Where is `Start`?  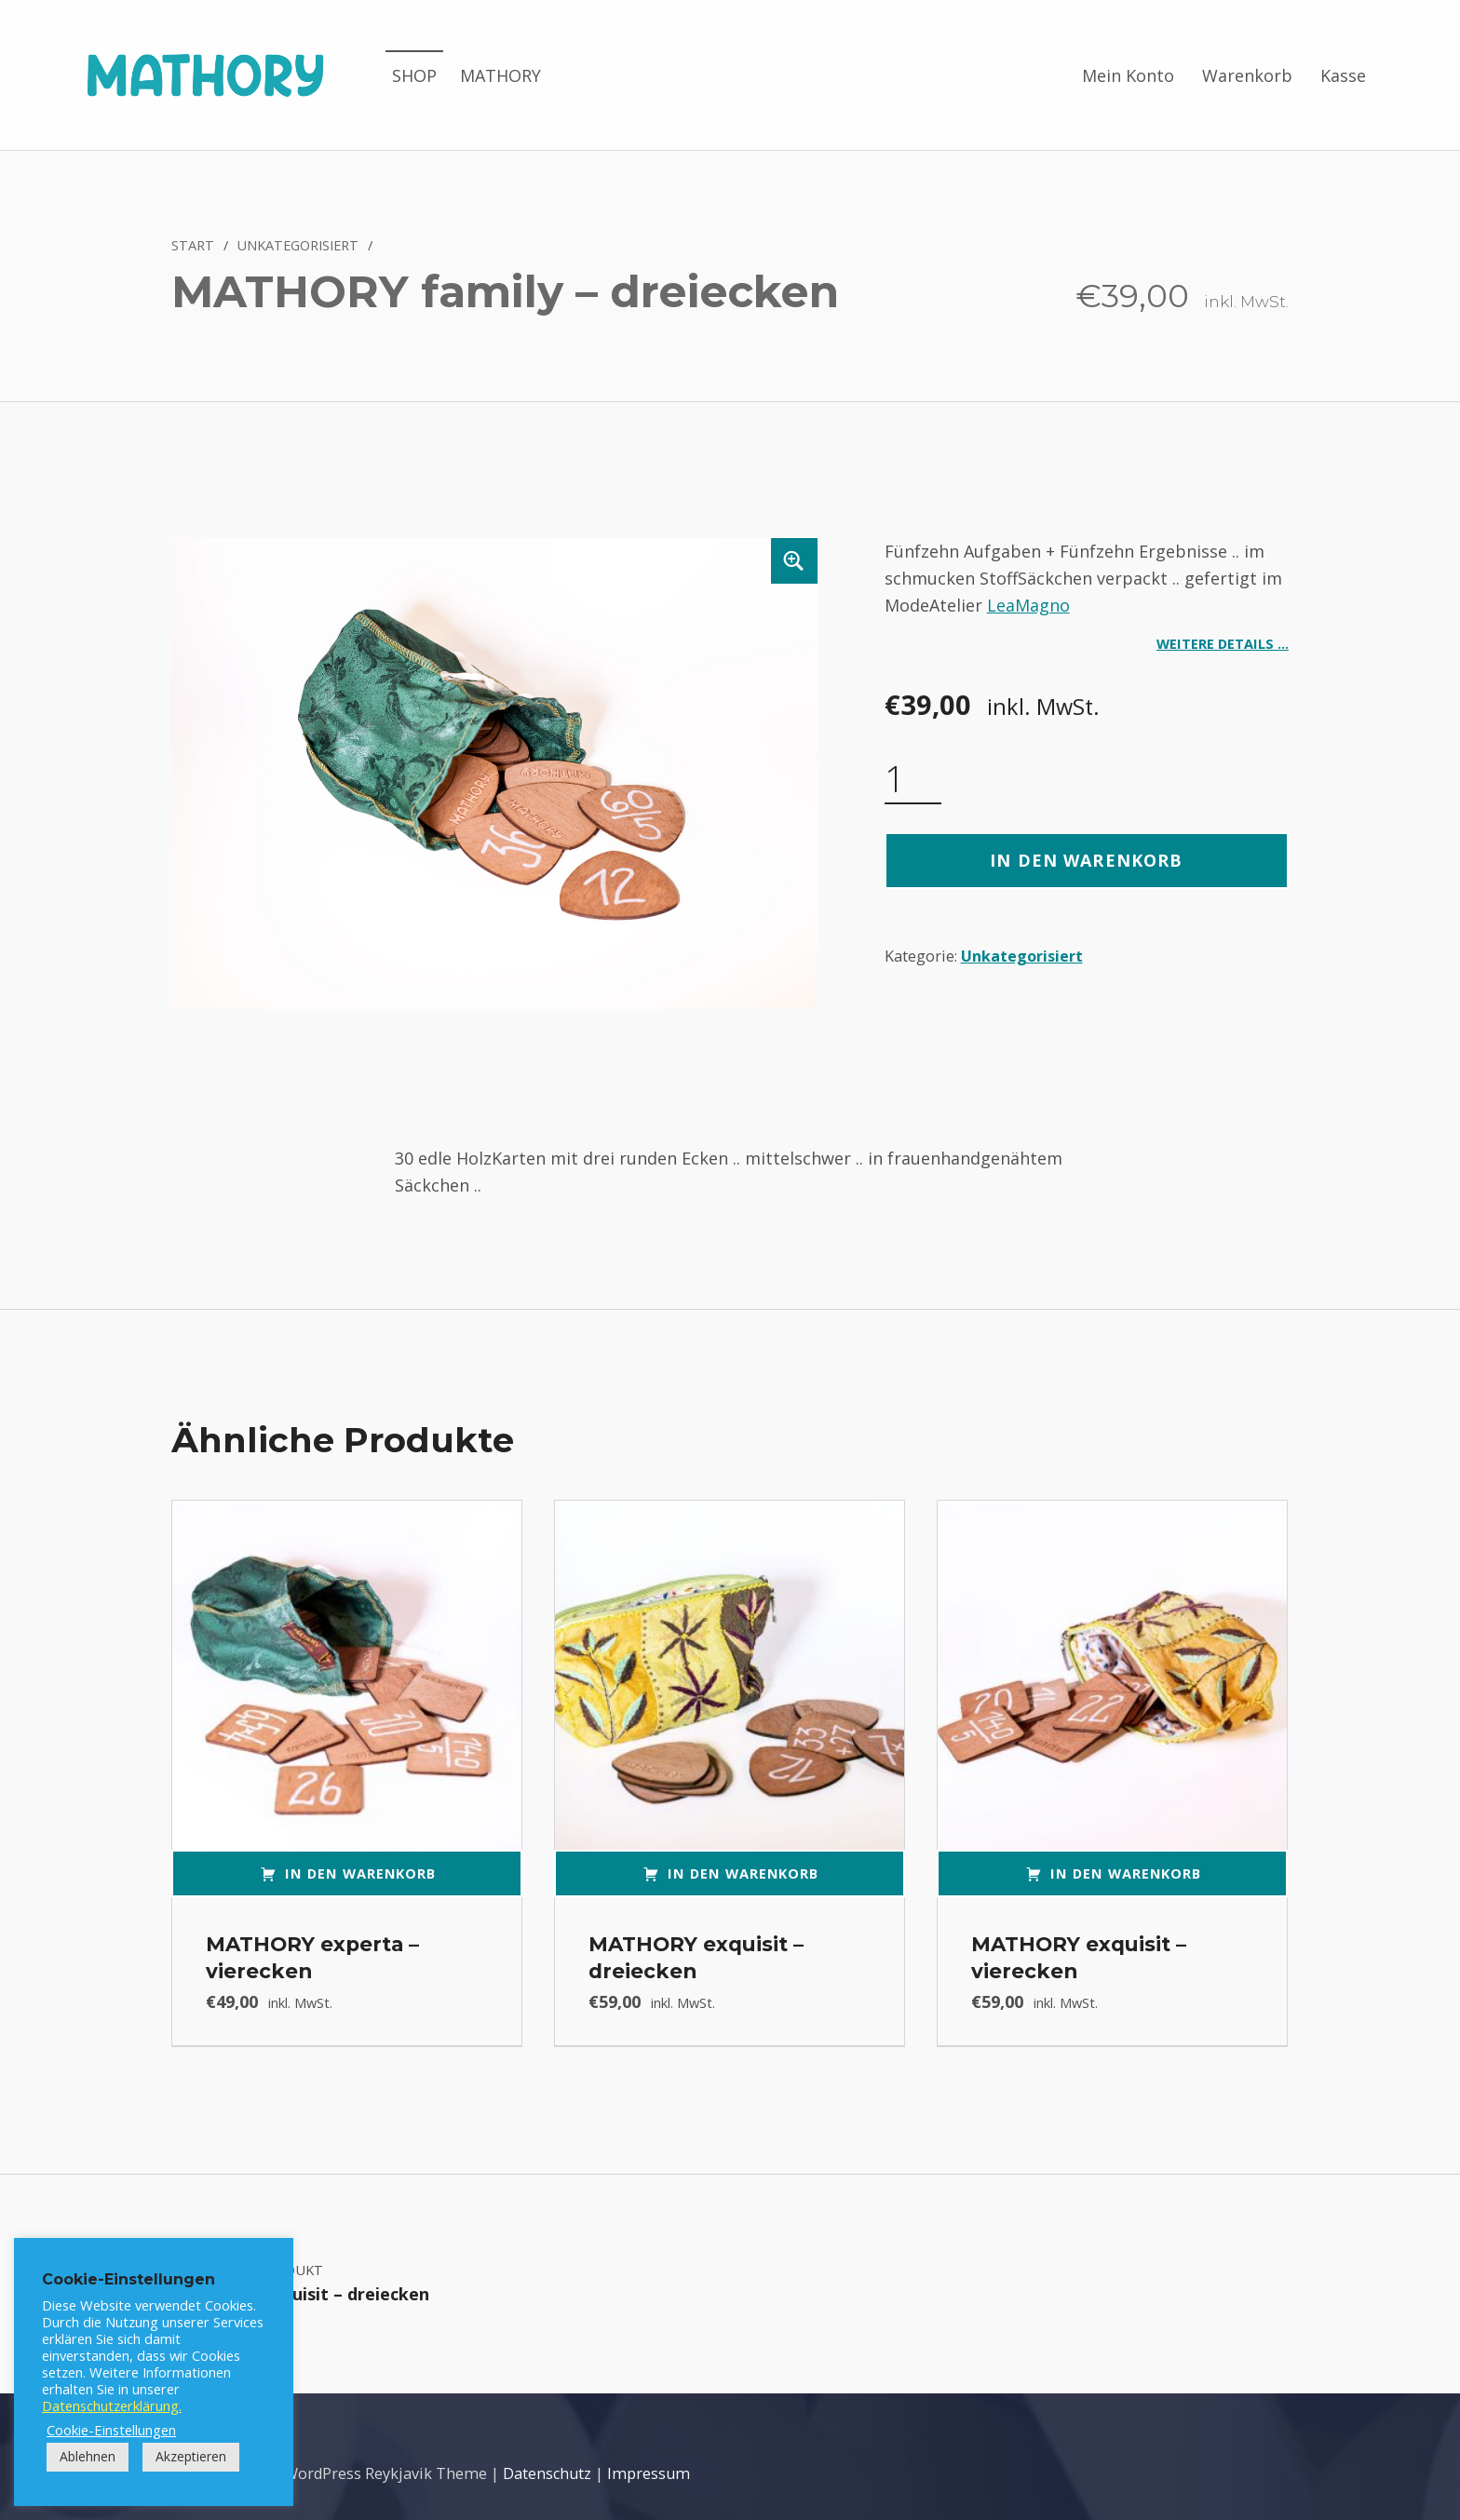 Start is located at coordinates (192, 245).